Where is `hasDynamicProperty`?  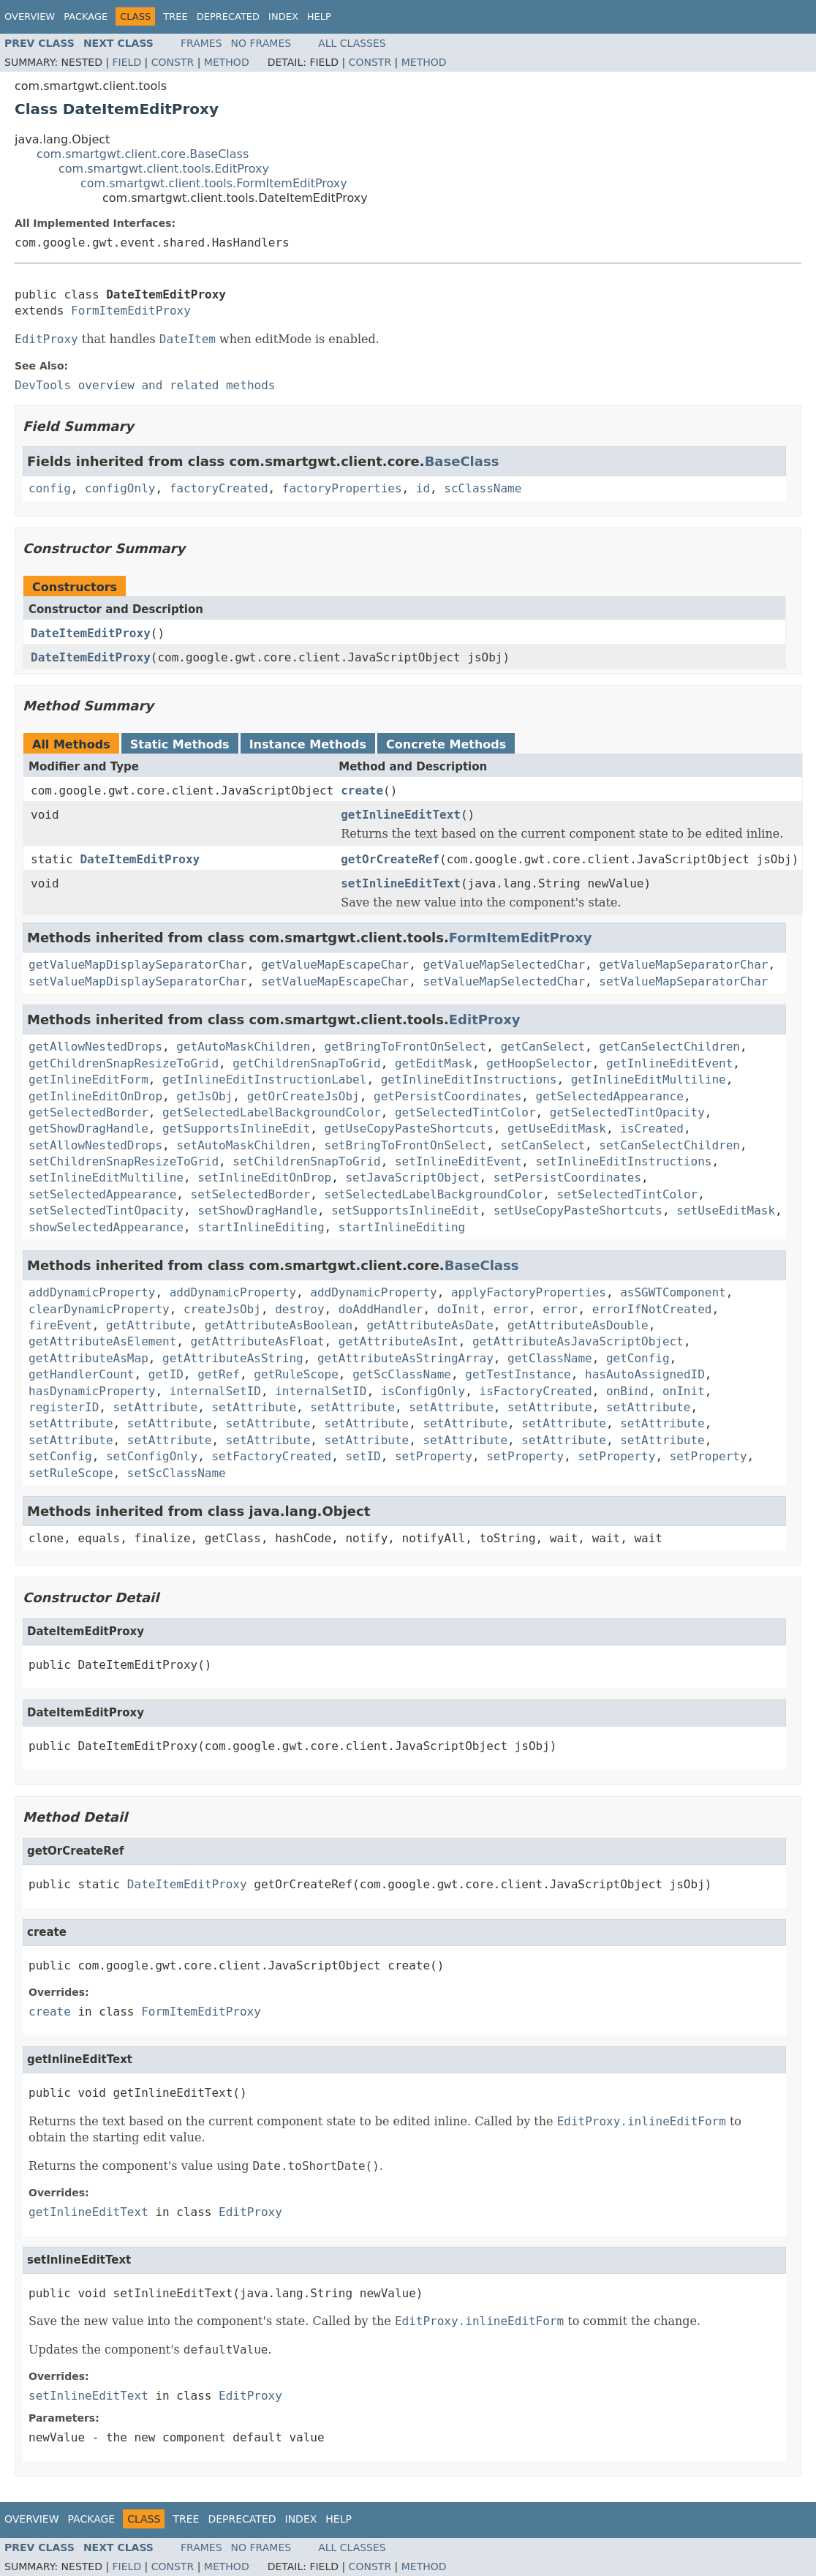 hasDynamicProperty is located at coordinates (92, 1391).